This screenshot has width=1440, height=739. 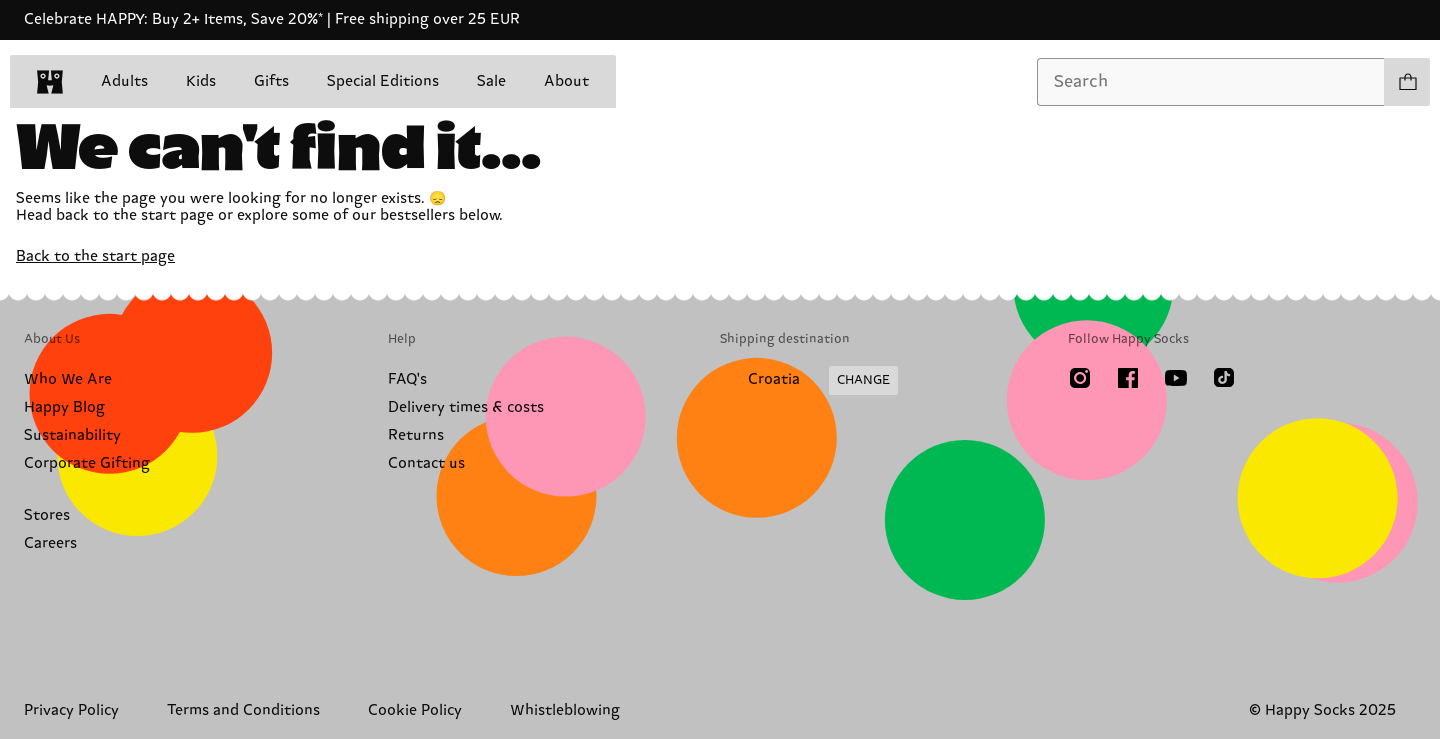 What do you see at coordinates (466, 407) in the screenshot?
I see `Delivery times & costs` at bounding box center [466, 407].